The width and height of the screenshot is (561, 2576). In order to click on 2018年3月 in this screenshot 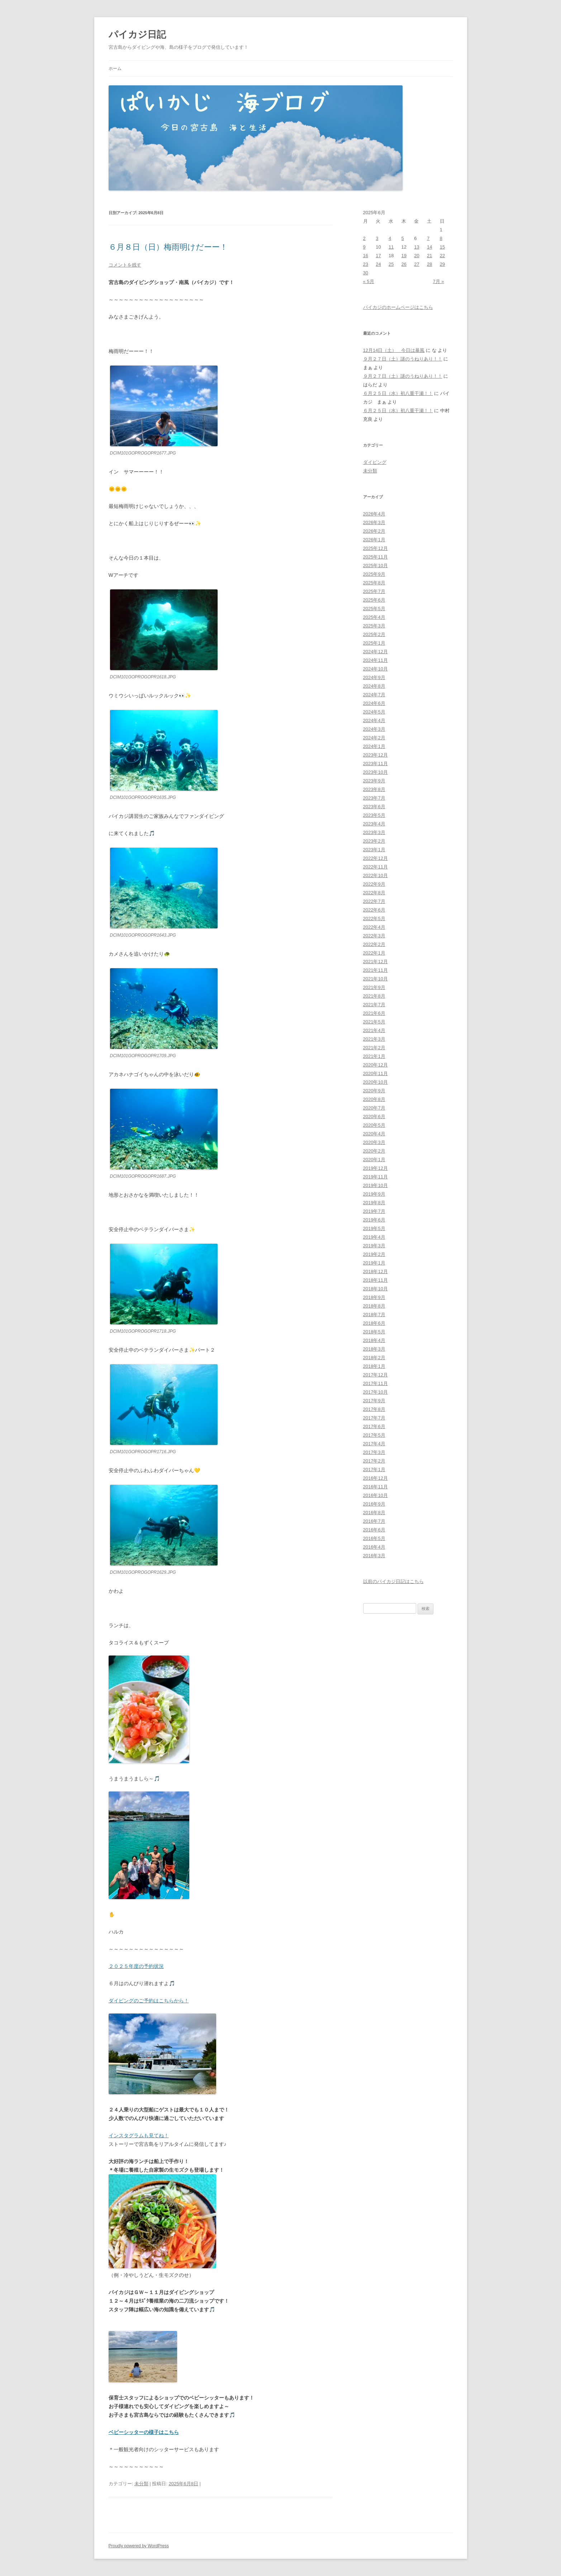, I will do `click(374, 1349)`.